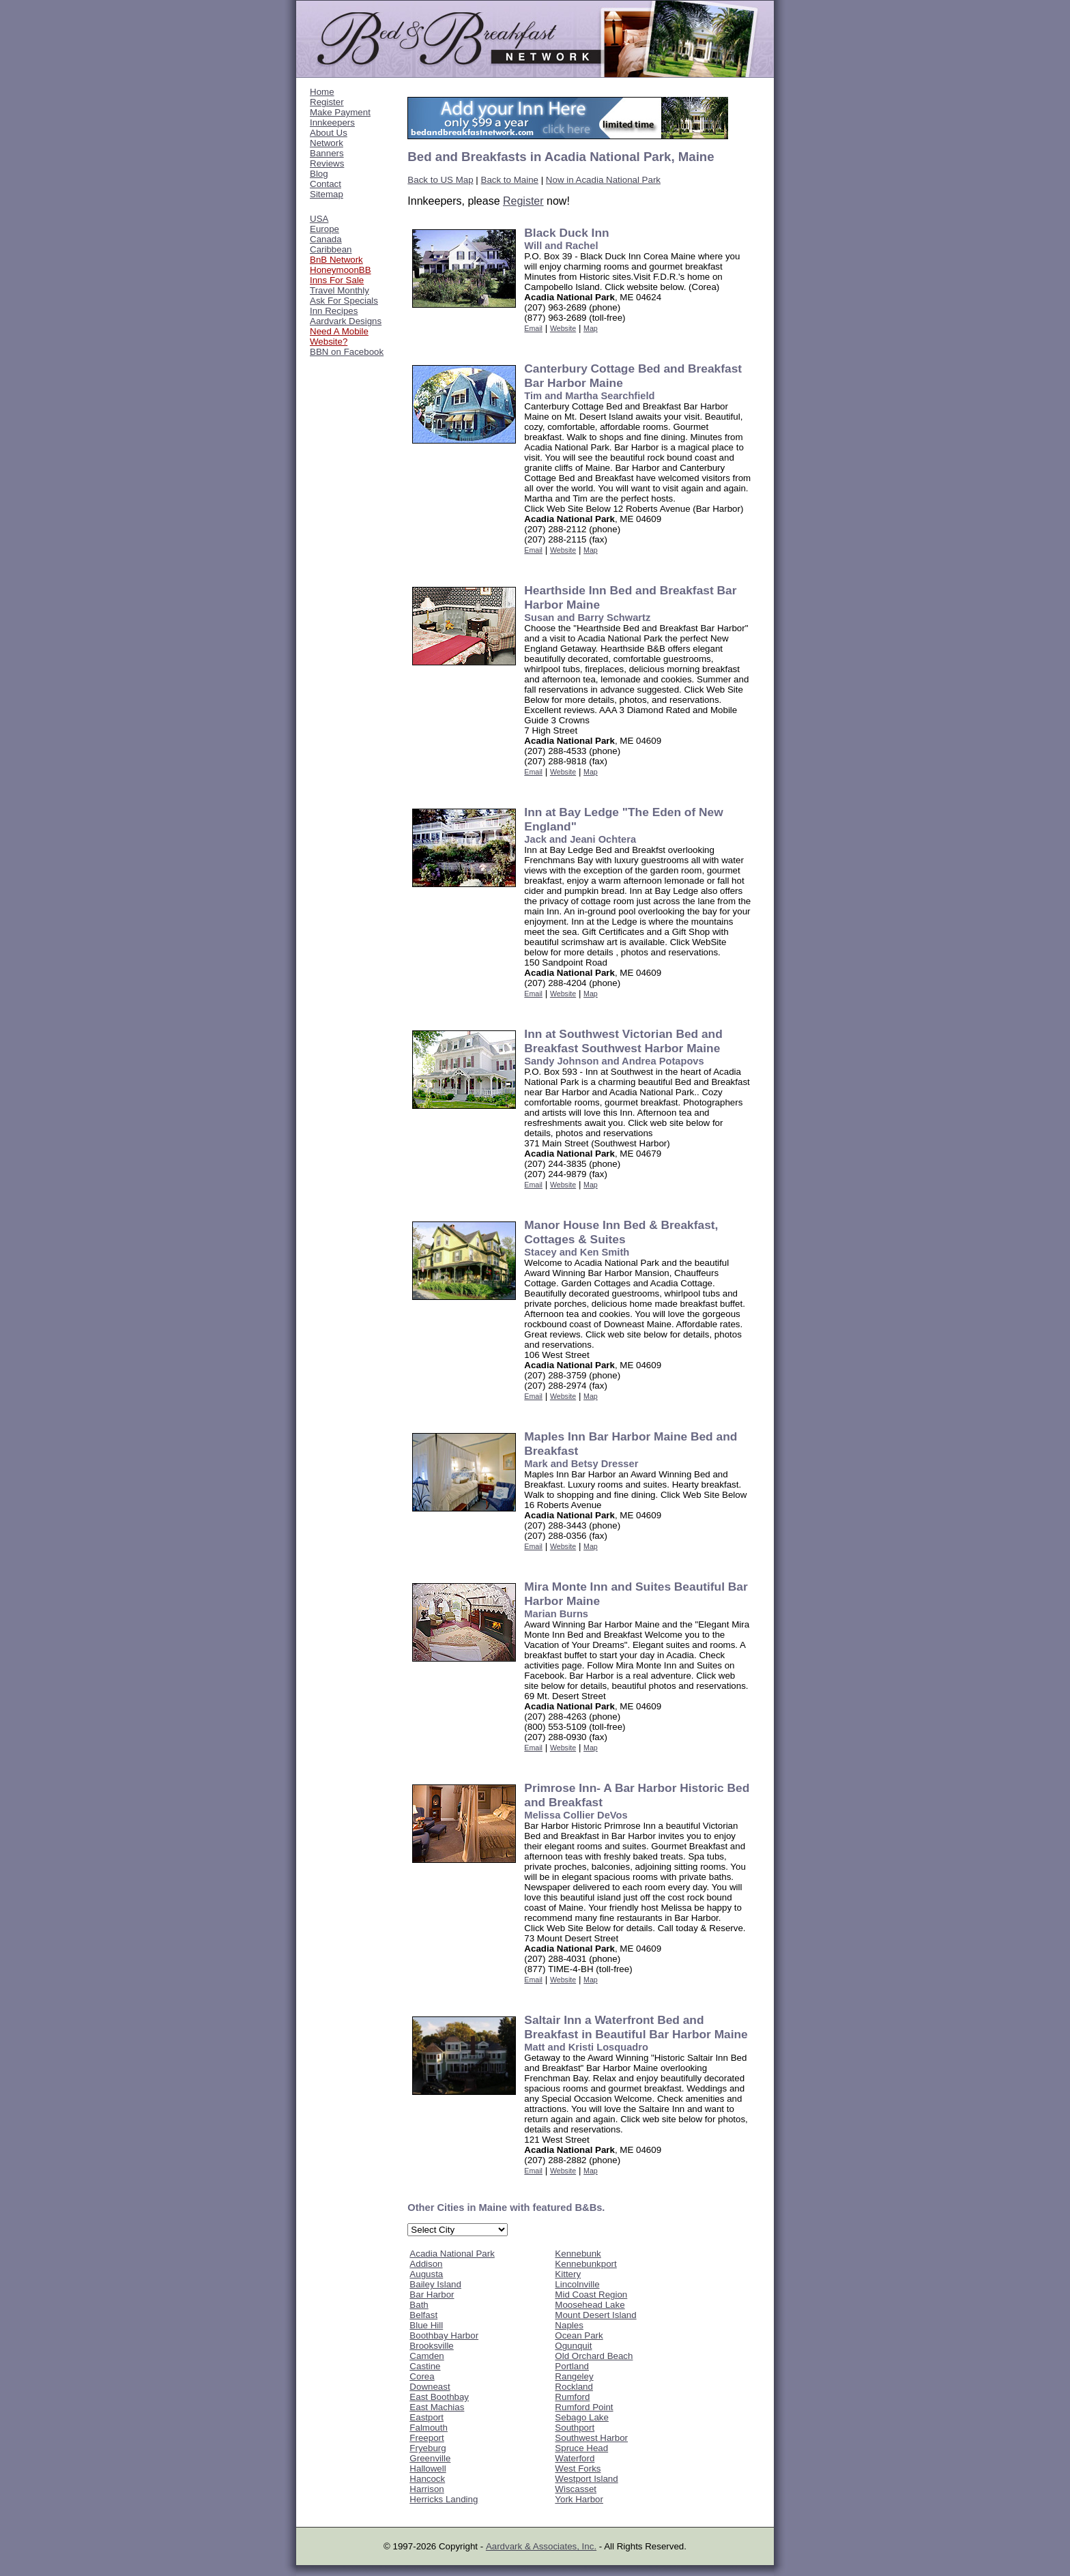  Describe the element at coordinates (426, 2356) in the screenshot. I see `Camden` at that location.